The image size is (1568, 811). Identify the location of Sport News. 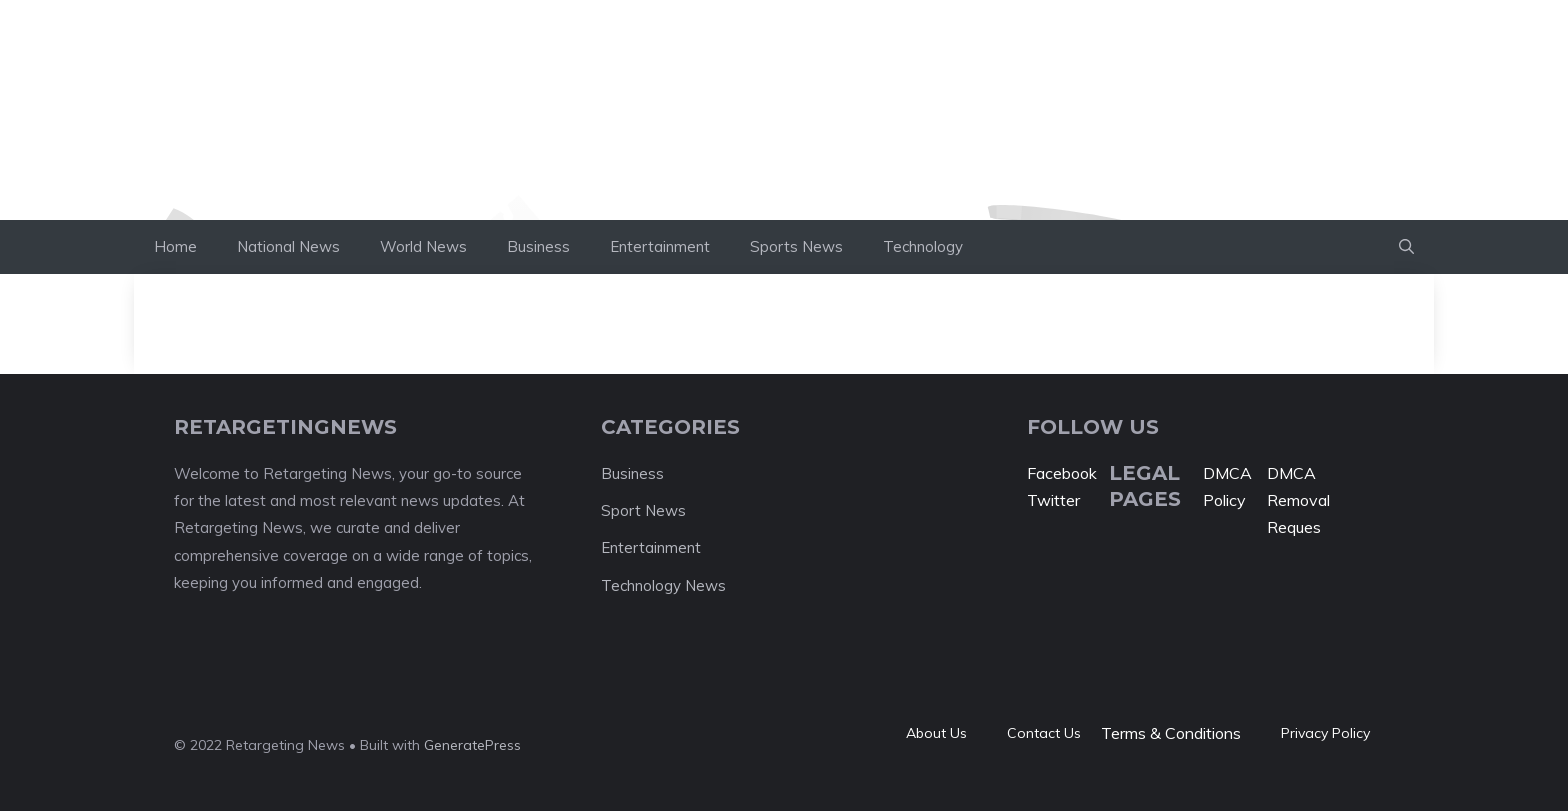
(643, 510).